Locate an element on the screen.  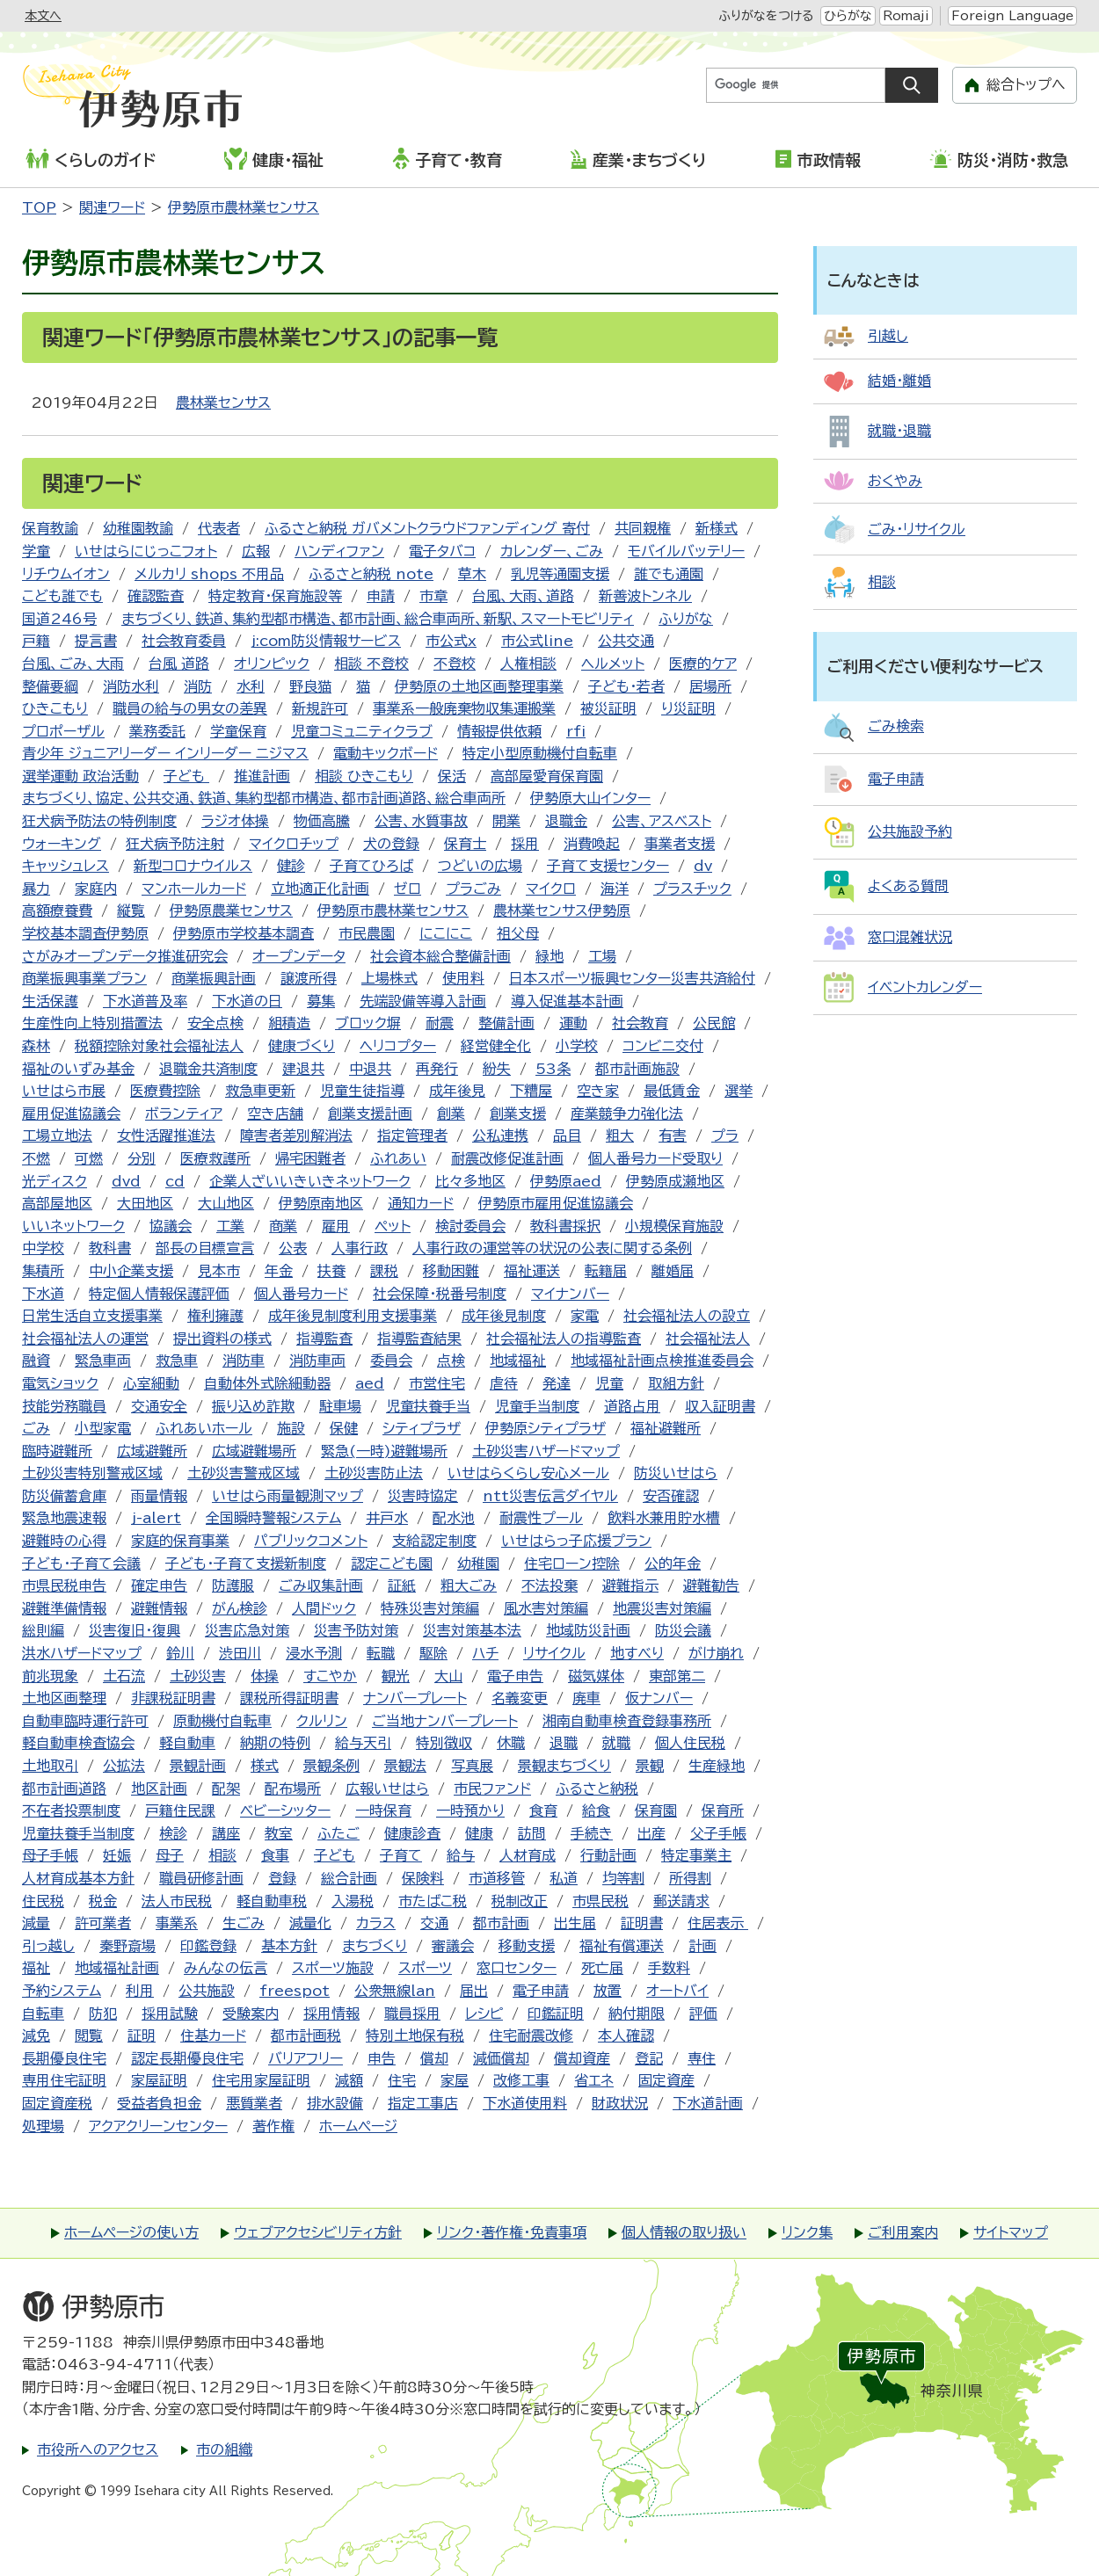
災害予防対策 is located at coordinates (356, 1630).